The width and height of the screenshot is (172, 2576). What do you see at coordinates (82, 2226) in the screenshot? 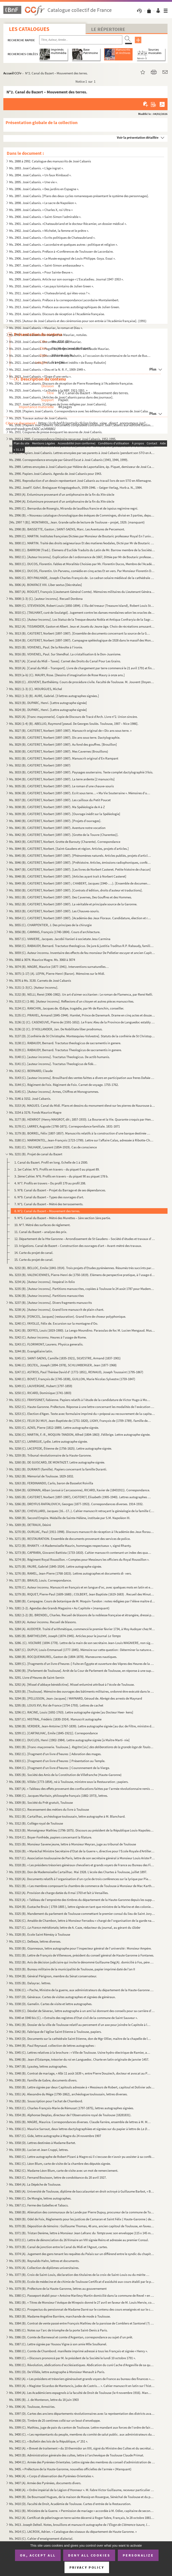
I see `Ms. 3370 (B). Déposition de témoins : Guillaume Thomas, 46 ans, ancien capitoul de Toulouse, en faveur de Pierre F...` at bounding box center [82, 2226].